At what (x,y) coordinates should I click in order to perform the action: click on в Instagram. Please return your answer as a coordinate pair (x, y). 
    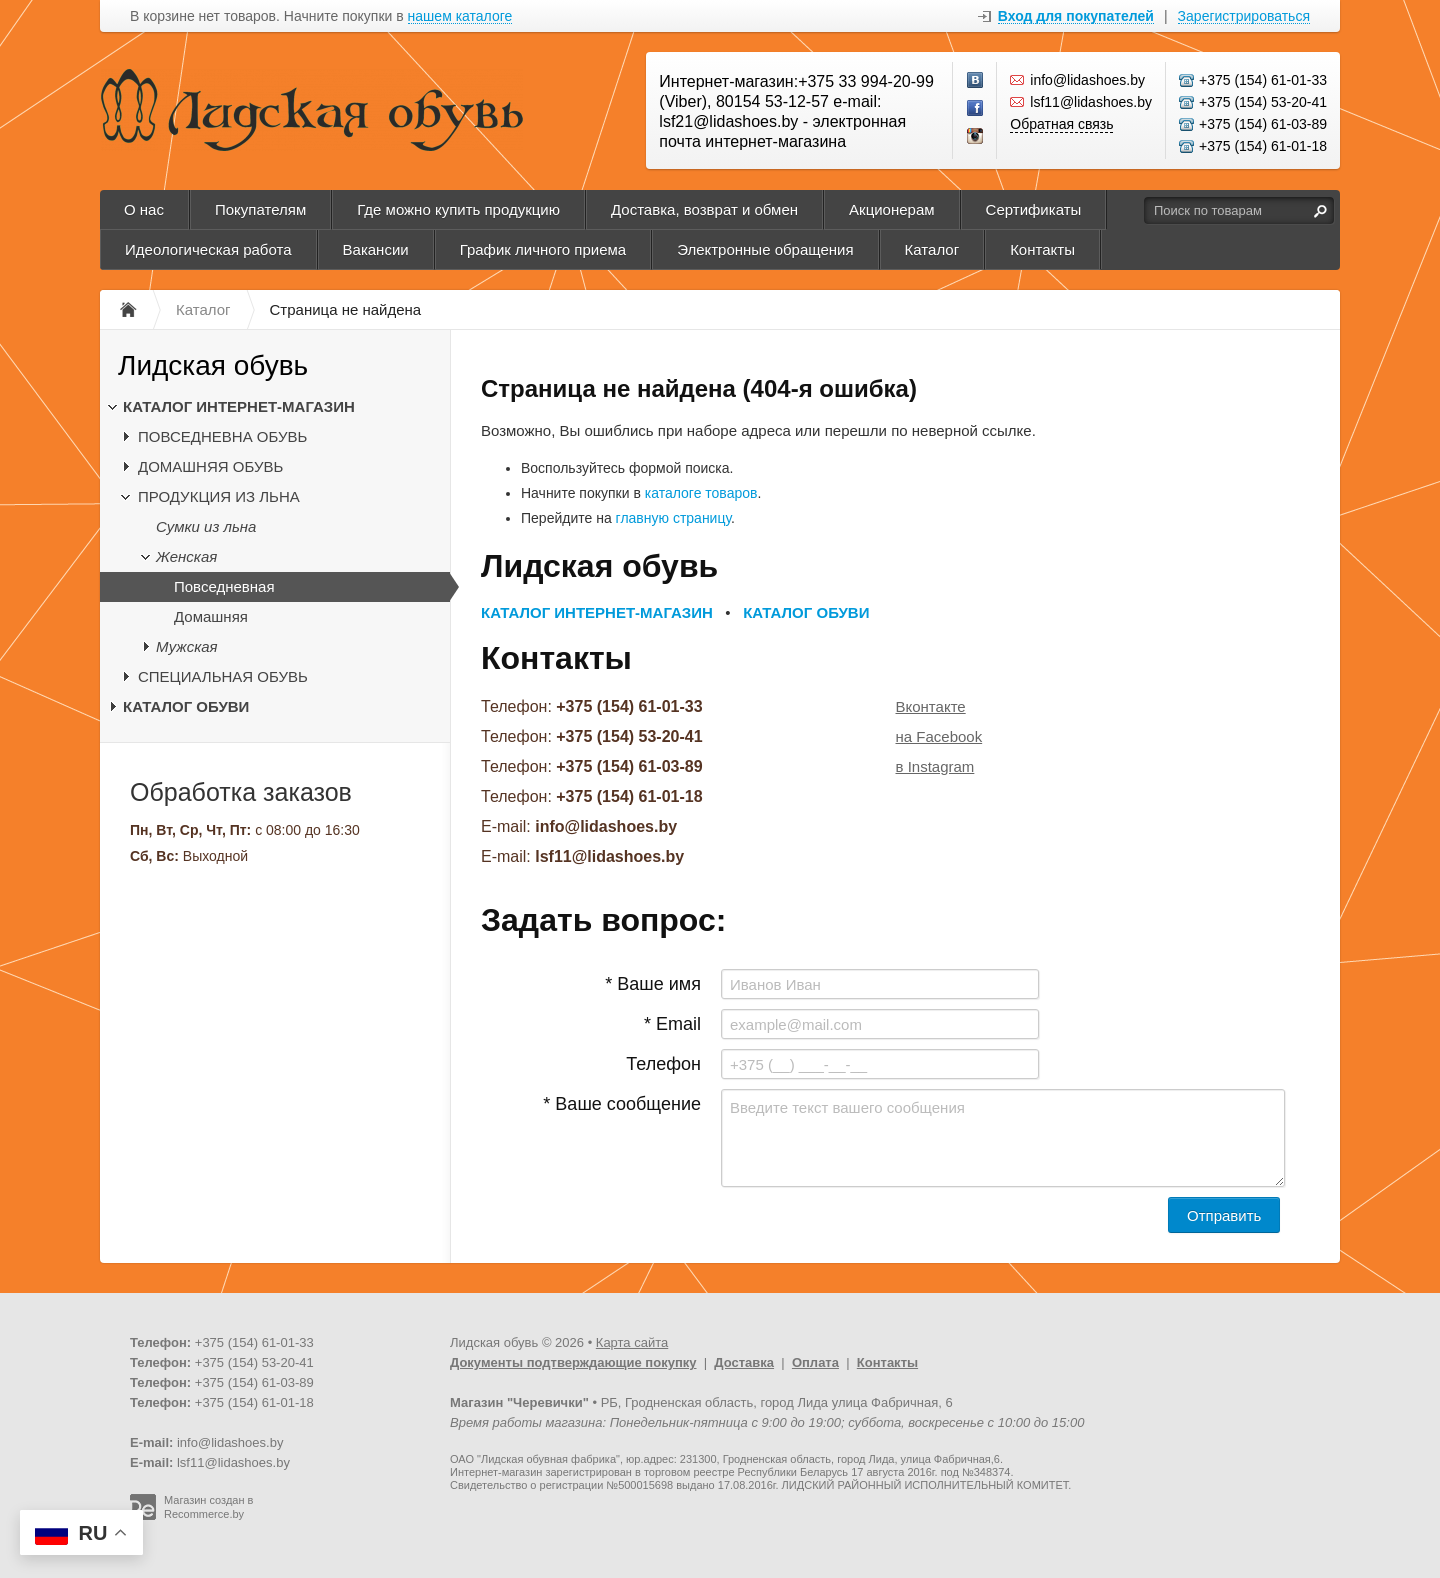
    Looking at the image, I should click on (935, 766).